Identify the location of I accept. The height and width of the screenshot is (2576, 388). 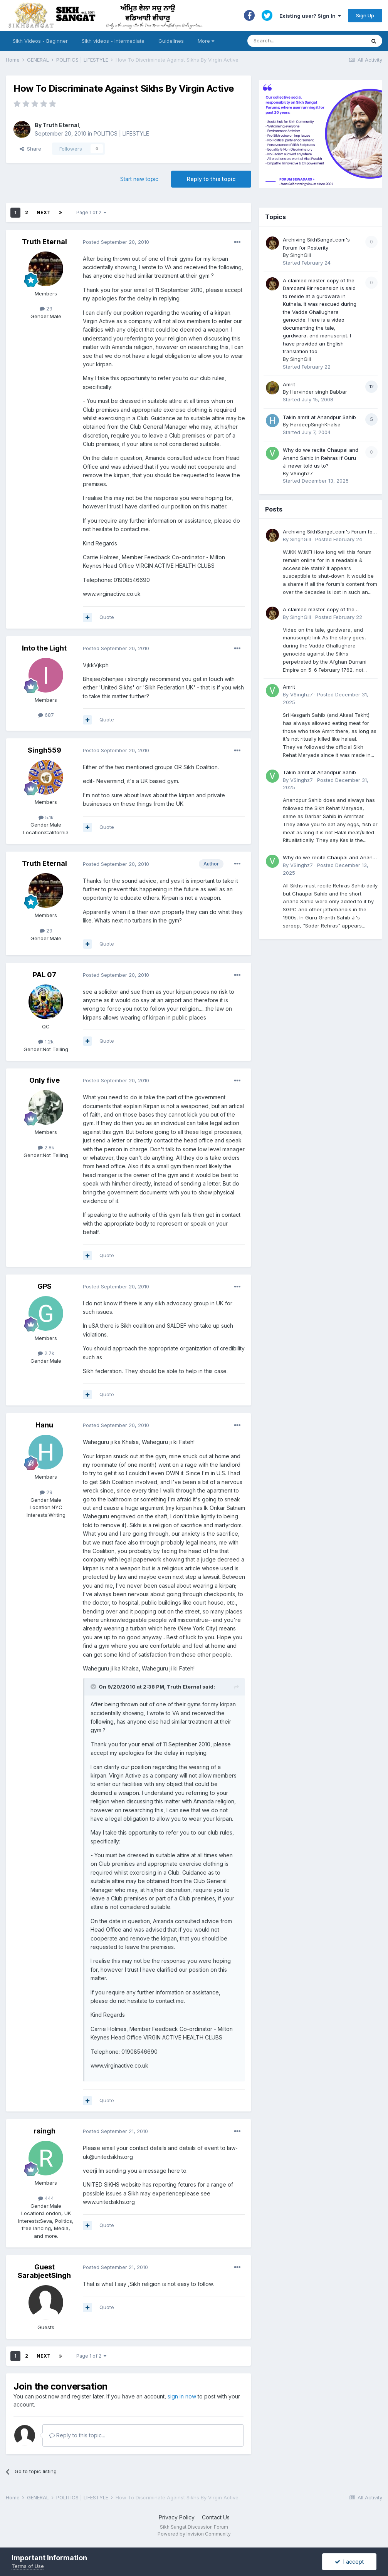
(349, 2561).